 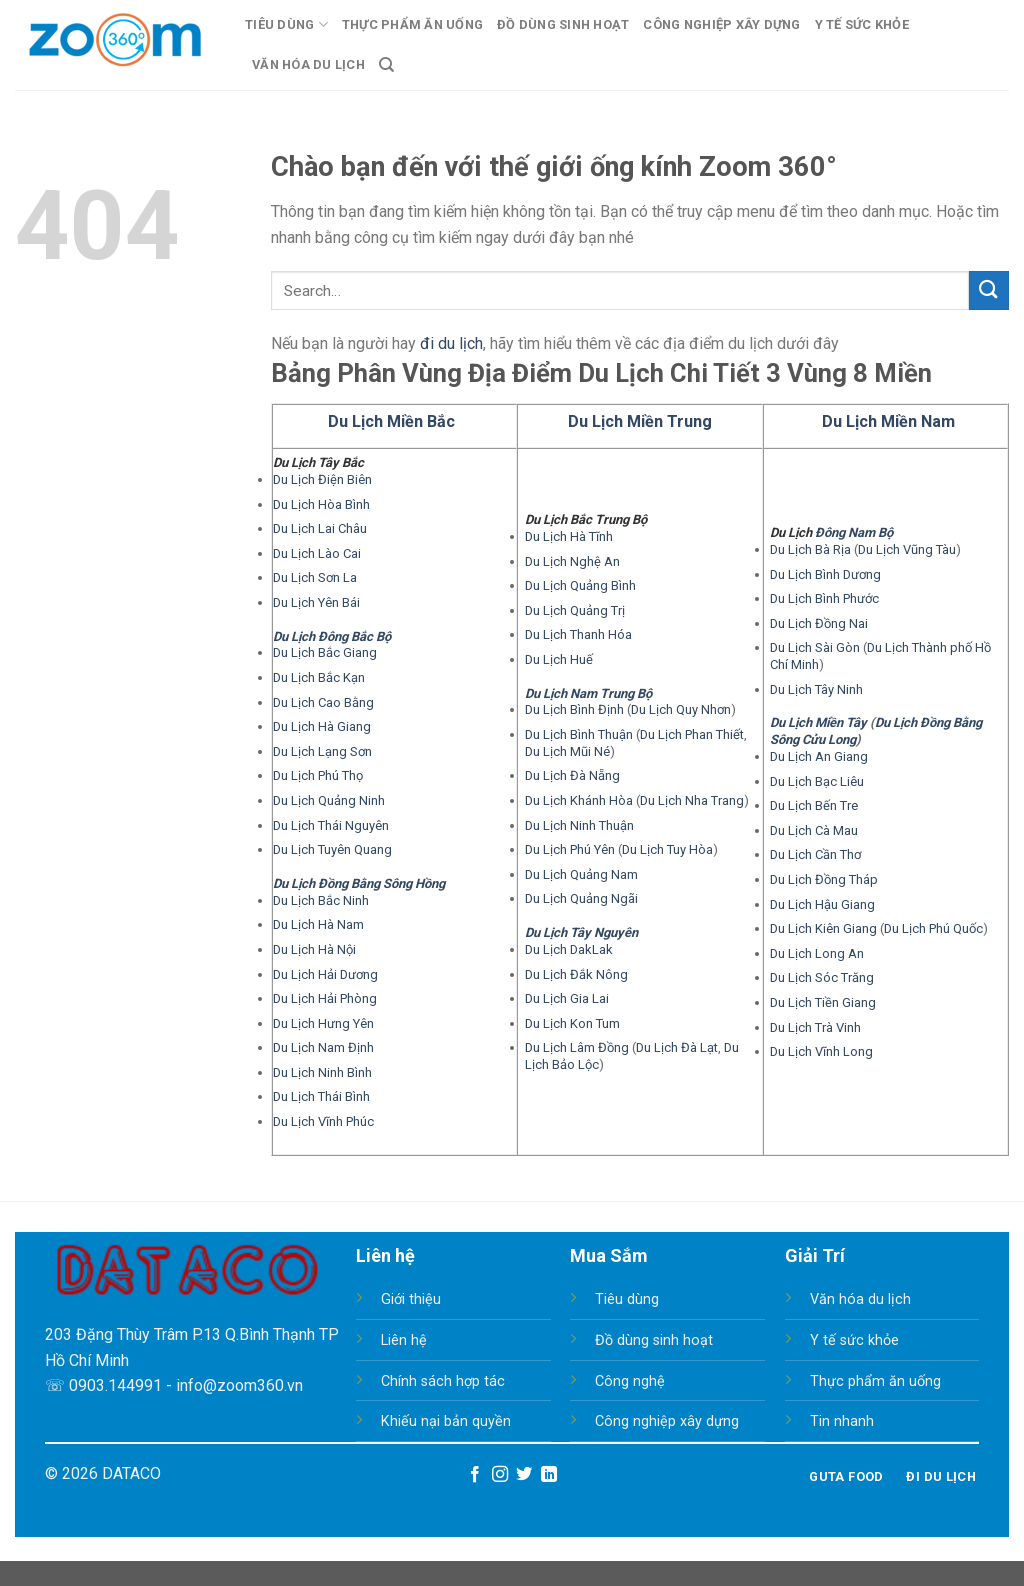 What do you see at coordinates (907, 549) in the screenshot?
I see `Du Lịch Vũng Tàu` at bounding box center [907, 549].